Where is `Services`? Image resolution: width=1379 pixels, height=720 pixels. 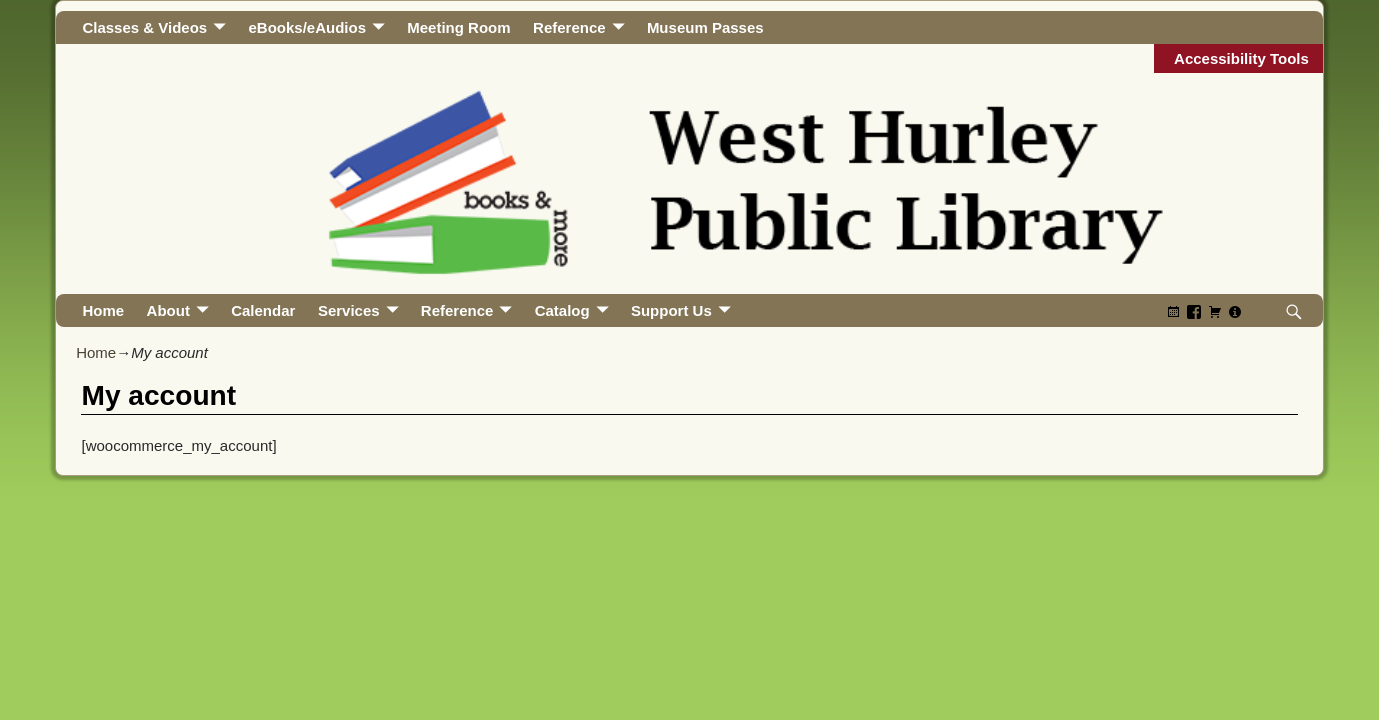
Services is located at coordinates (349, 310).